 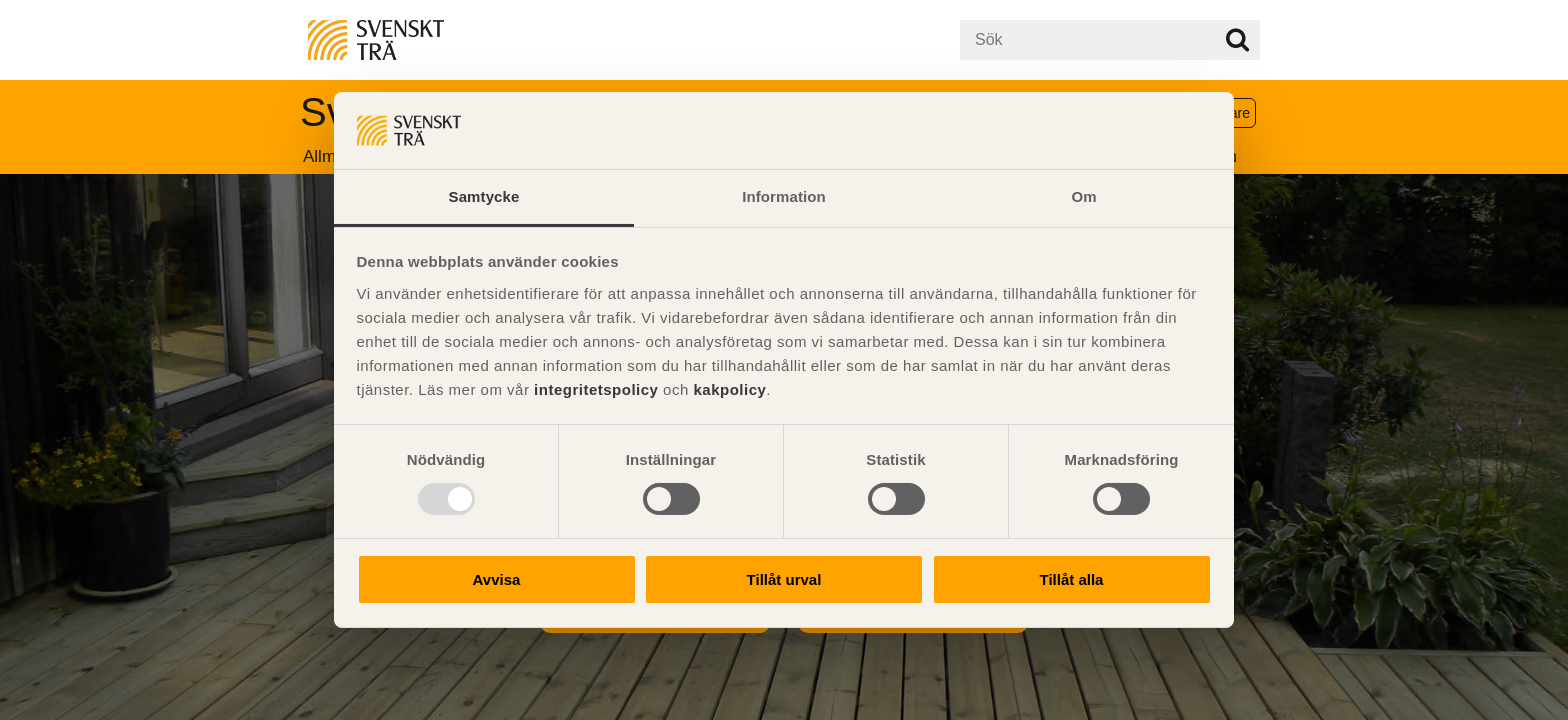 I want to click on Allmänt, so click(x=331, y=156).